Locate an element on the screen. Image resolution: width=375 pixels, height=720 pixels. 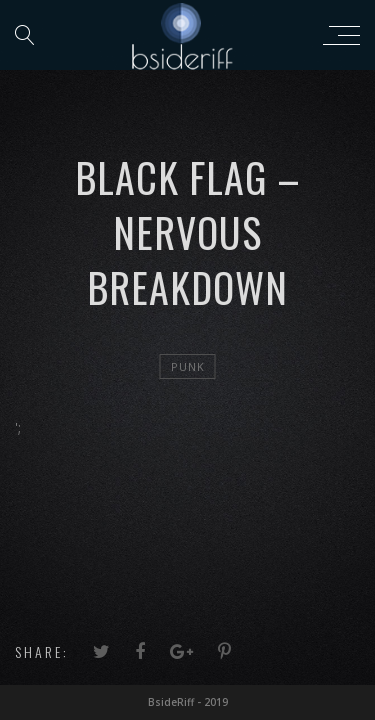
Punk is located at coordinates (188, 366).